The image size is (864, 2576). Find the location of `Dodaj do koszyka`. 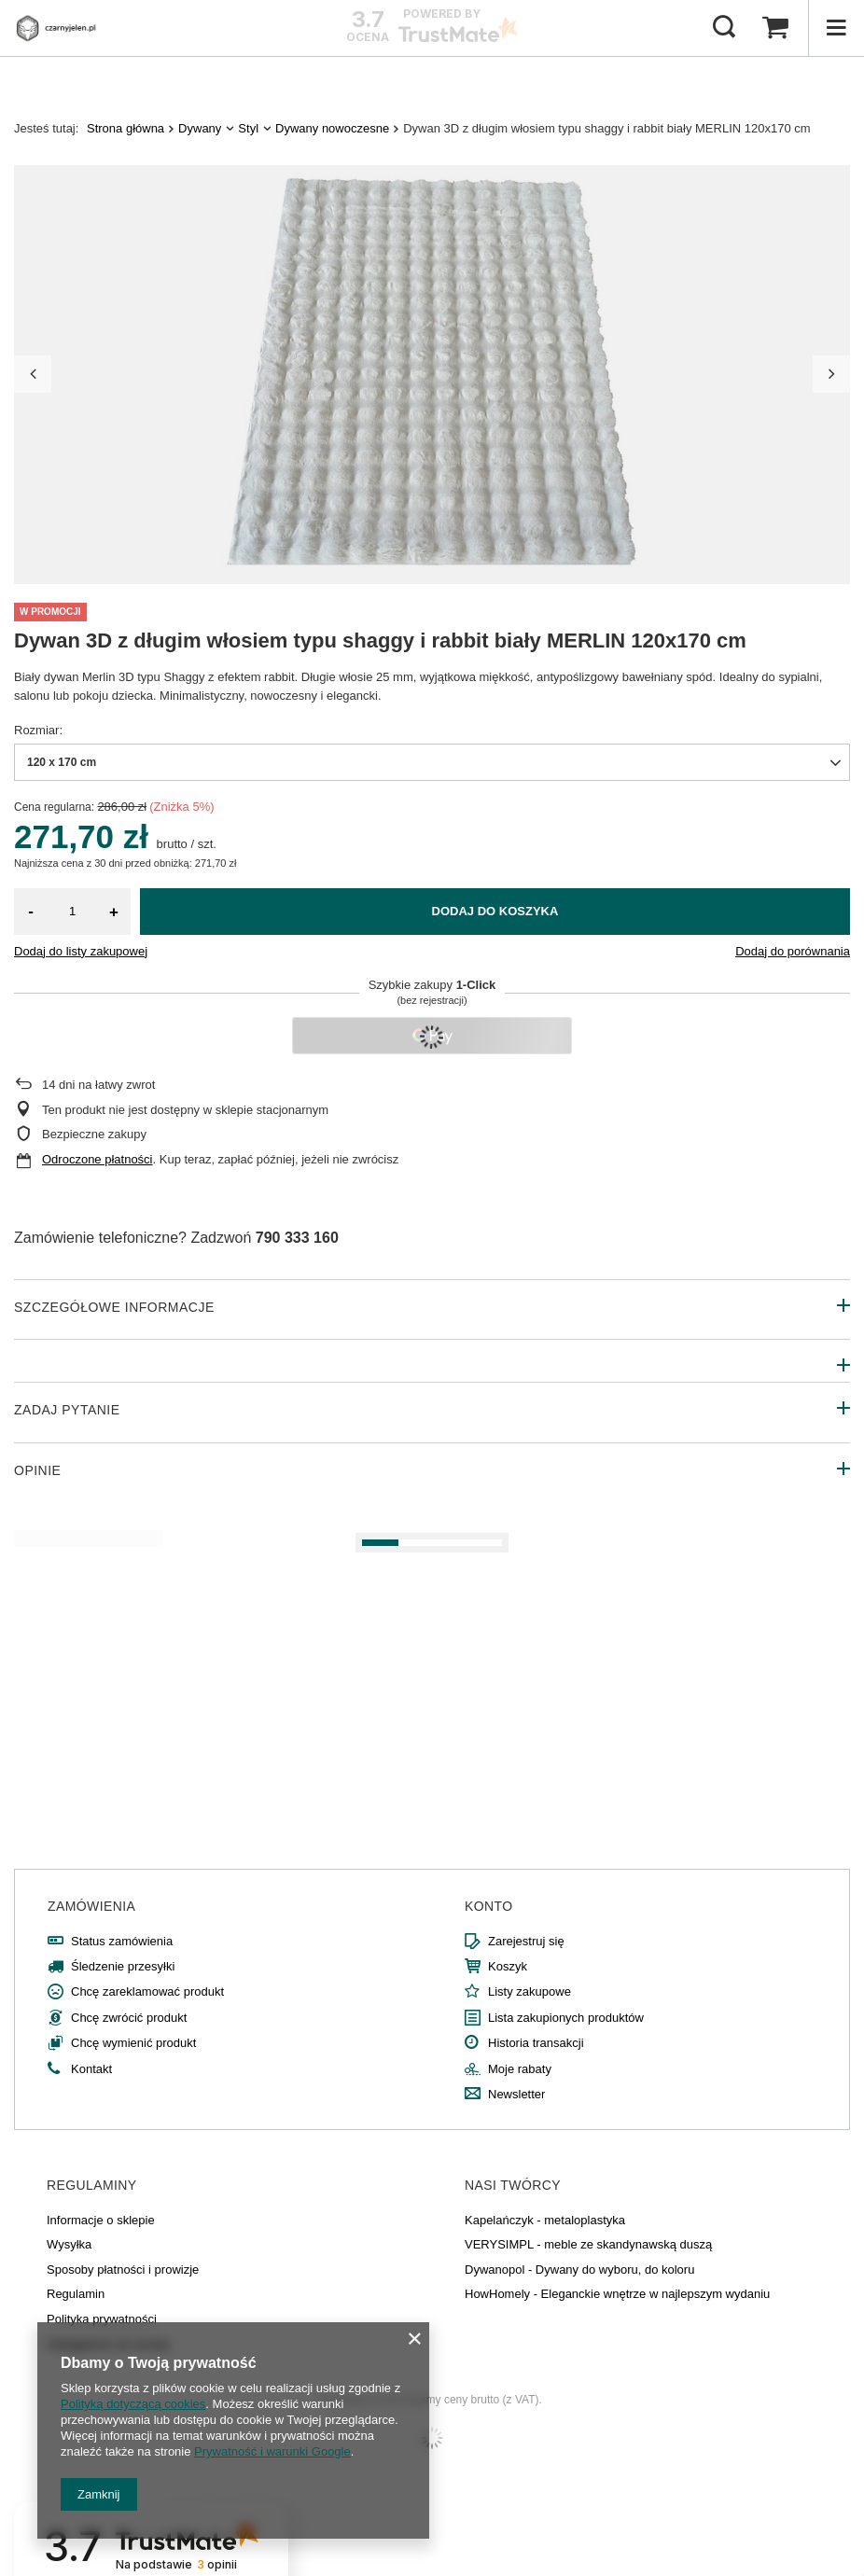

Dodaj do koszyka is located at coordinates (495, 911).